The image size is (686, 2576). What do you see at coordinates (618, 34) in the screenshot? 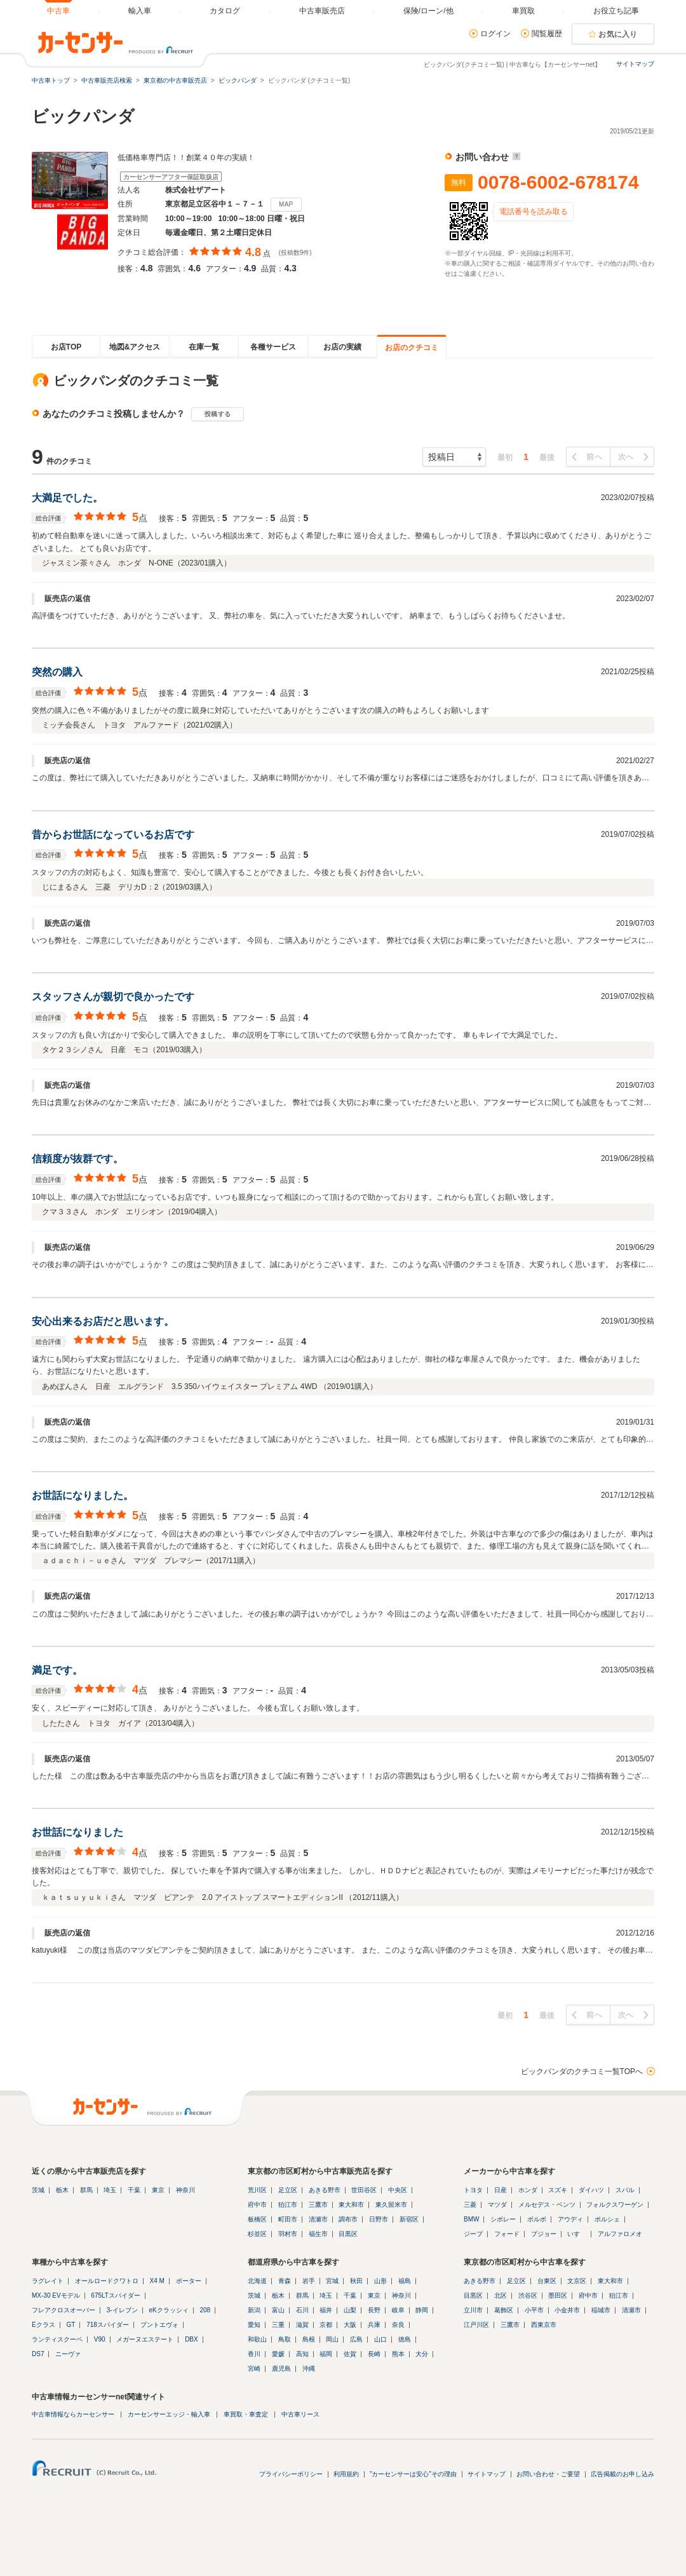
I see `お気に入り` at bounding box center [618, 34].